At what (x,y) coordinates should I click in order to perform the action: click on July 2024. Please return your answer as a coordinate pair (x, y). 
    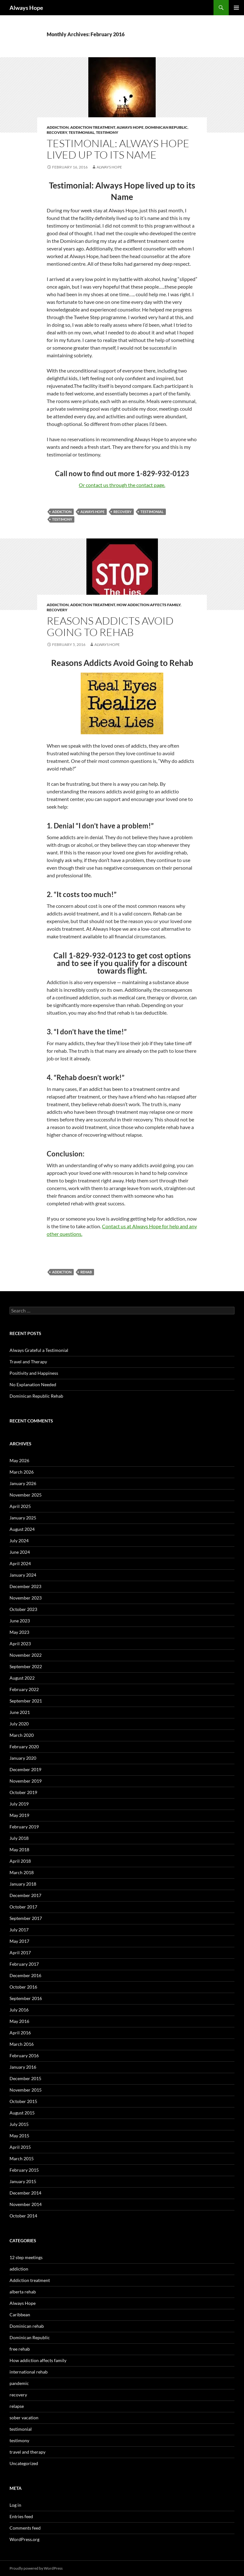
    Looking at the image, I should click on (19, 1540).